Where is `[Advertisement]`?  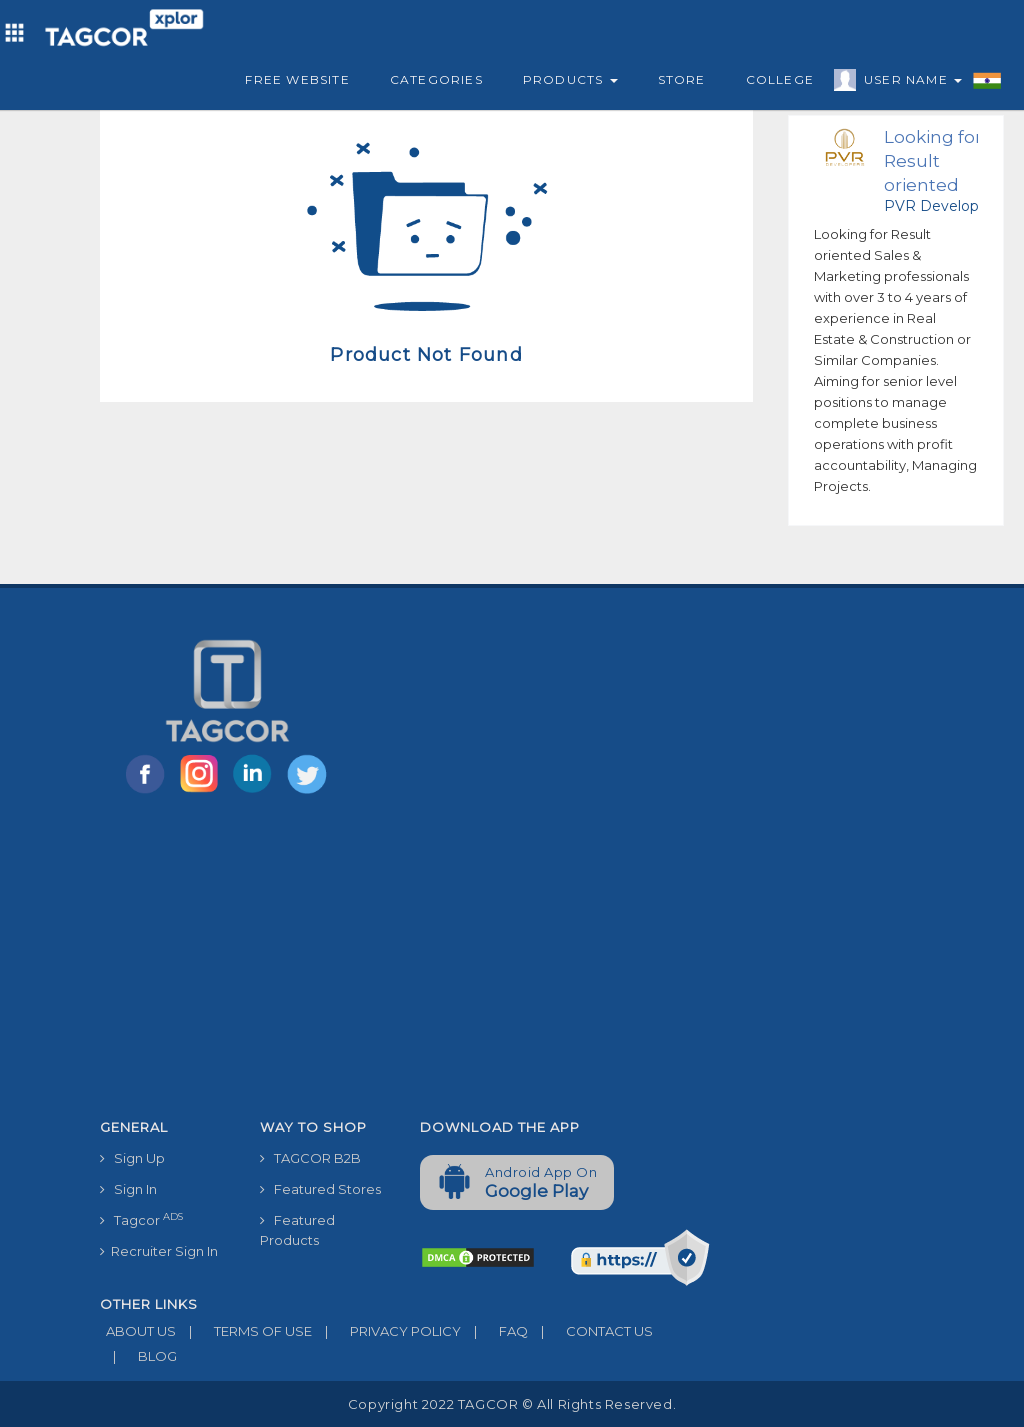
[Advertisement] is located at coordinates (405, 960).